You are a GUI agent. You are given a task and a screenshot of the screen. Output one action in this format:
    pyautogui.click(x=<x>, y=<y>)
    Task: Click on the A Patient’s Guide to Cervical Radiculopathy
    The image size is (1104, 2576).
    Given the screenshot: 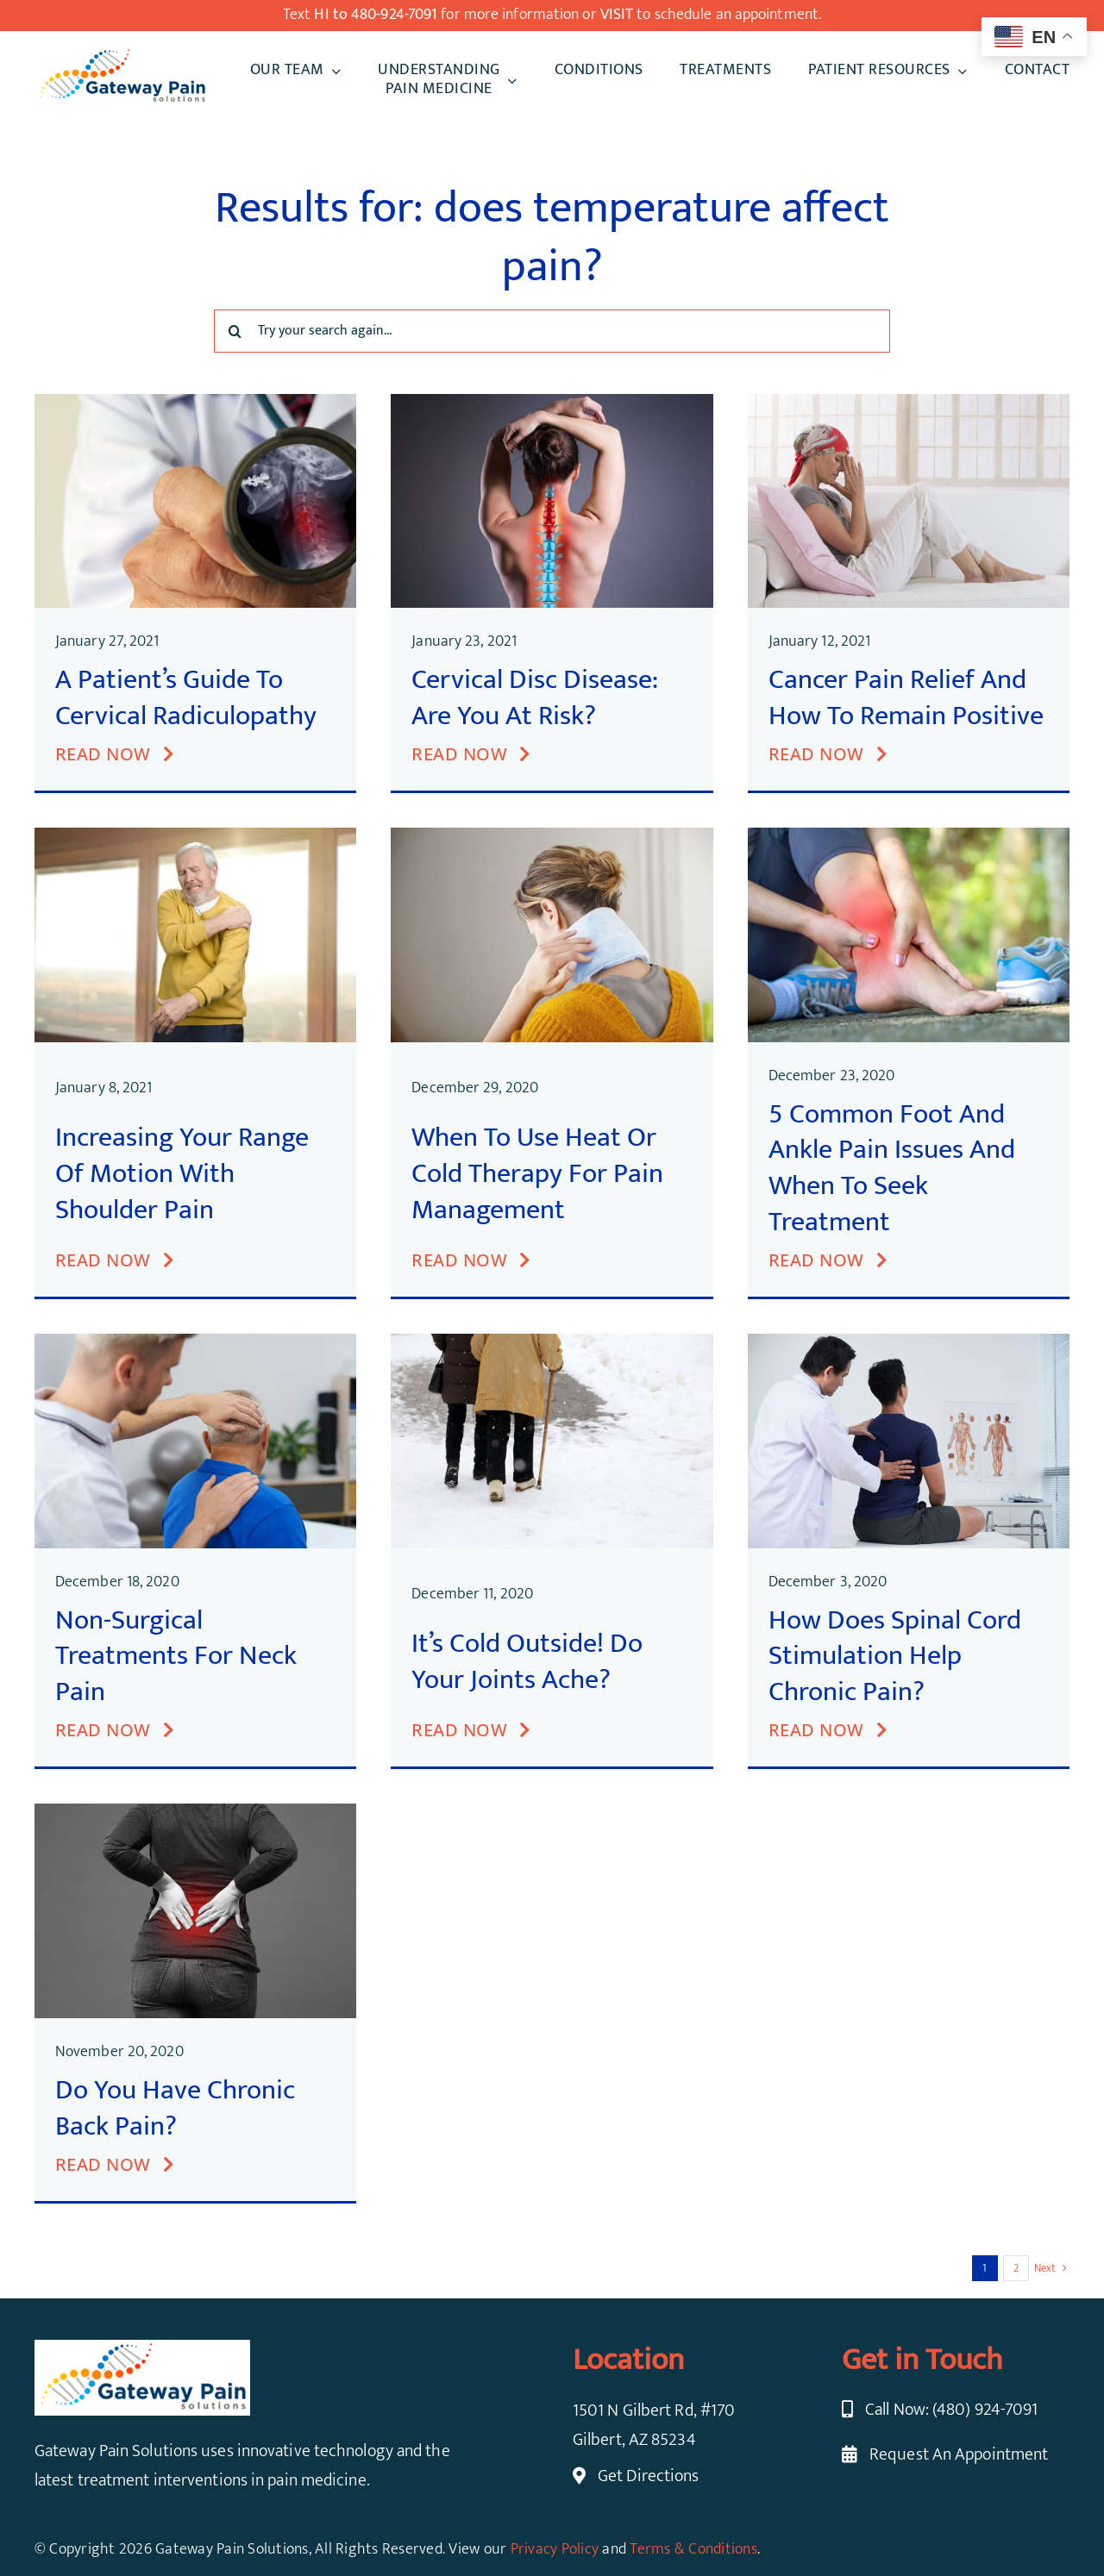 What is the action you would take?
    pyautogui.click(x=186, y=698)
    